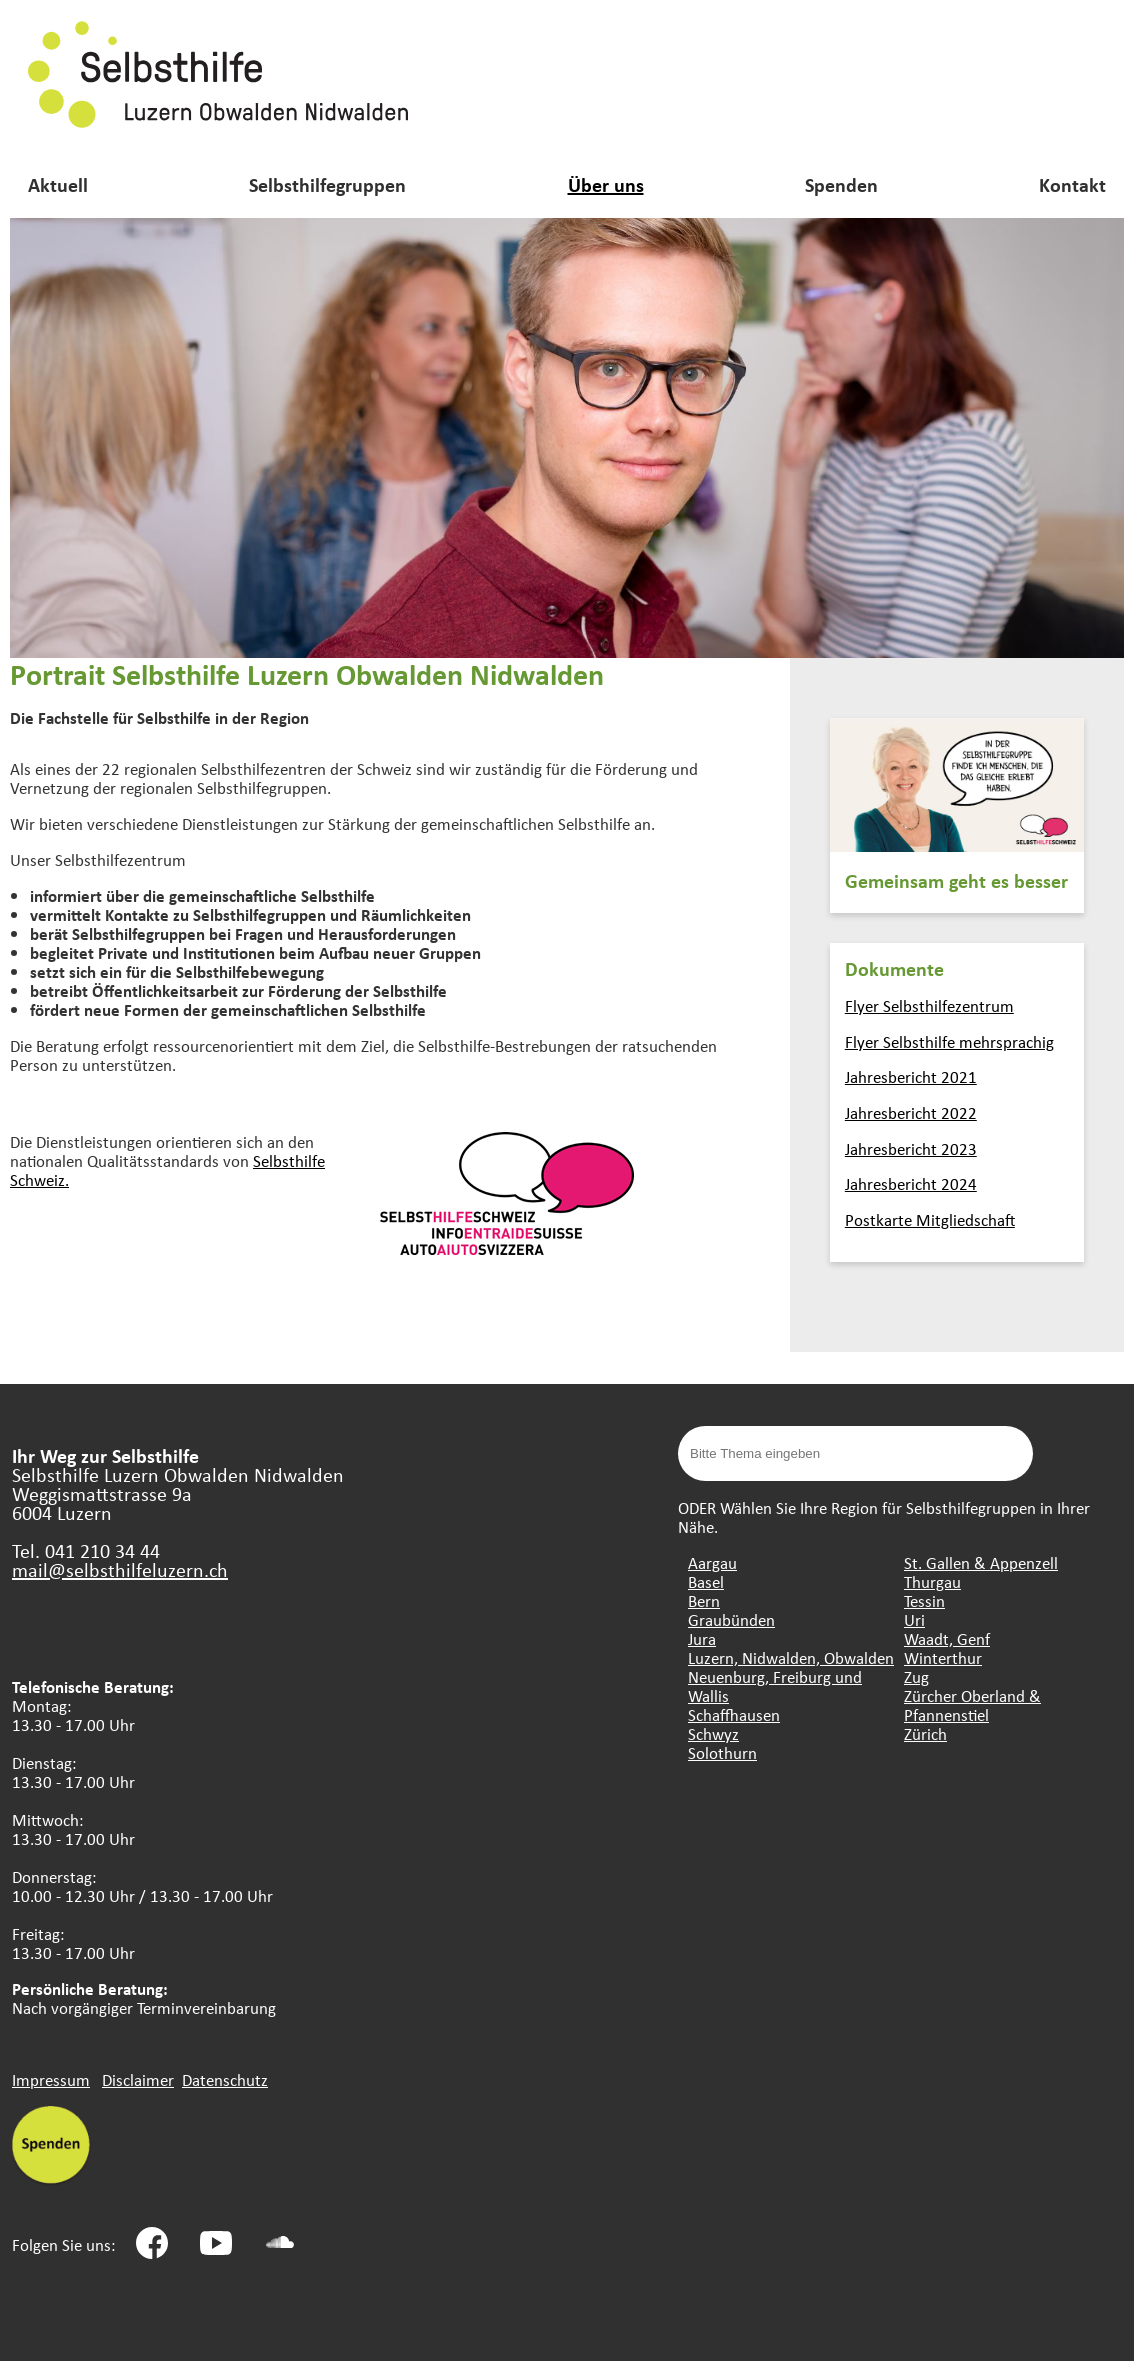 This screenshot has height=2361, width=1134. What do you see at coordinates (712, 1562) in the screenshot?
I see `Aargau` at bounding box center [712, 1562].